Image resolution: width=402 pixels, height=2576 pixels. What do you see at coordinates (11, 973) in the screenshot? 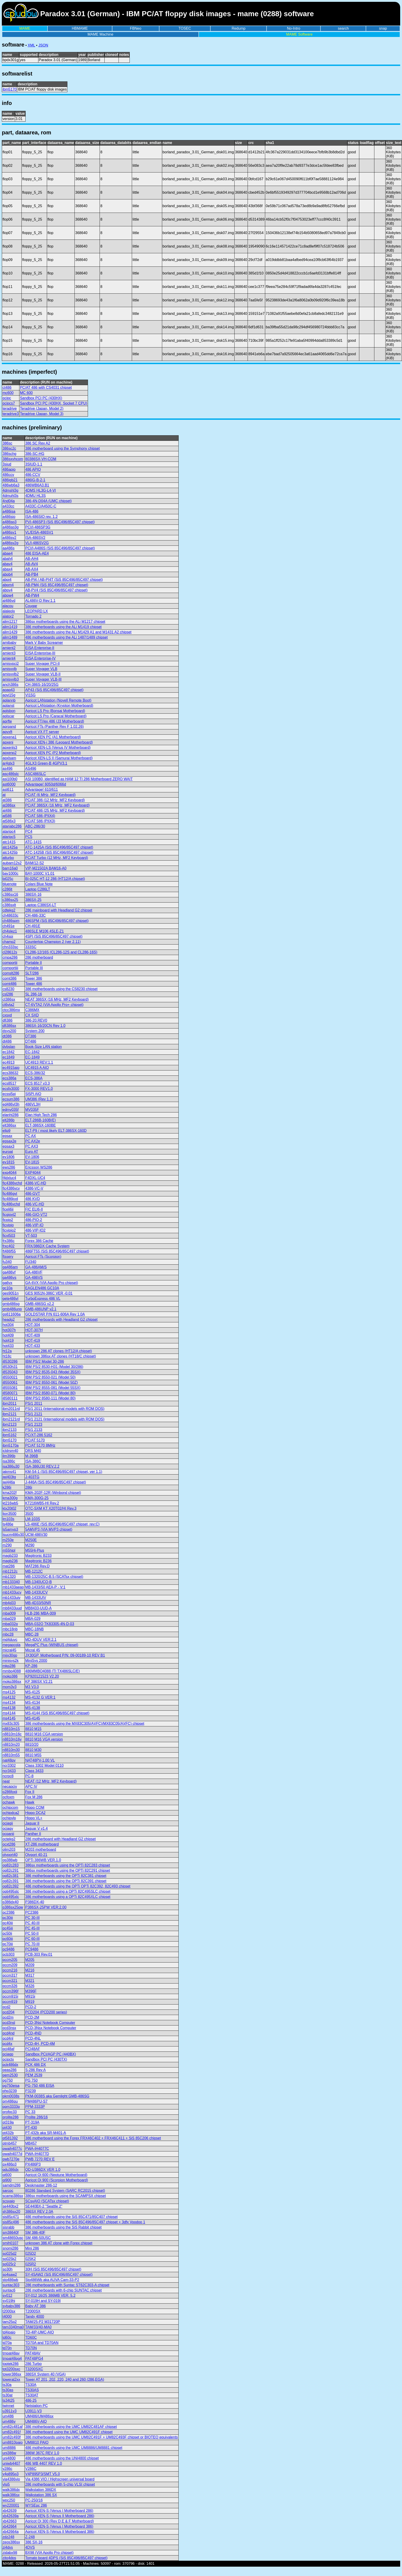
I see `comslt286` at bounding box center [11, 973].